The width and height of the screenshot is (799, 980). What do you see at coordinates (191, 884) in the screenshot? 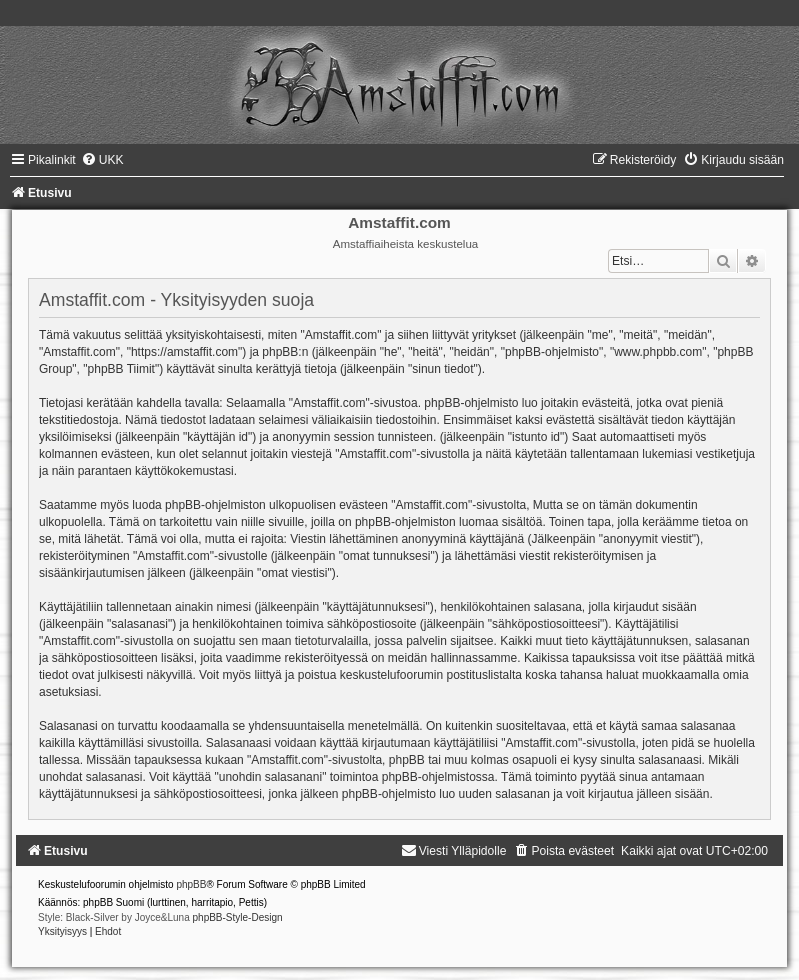
I see `phpBB` at bounding box center [191, 884].